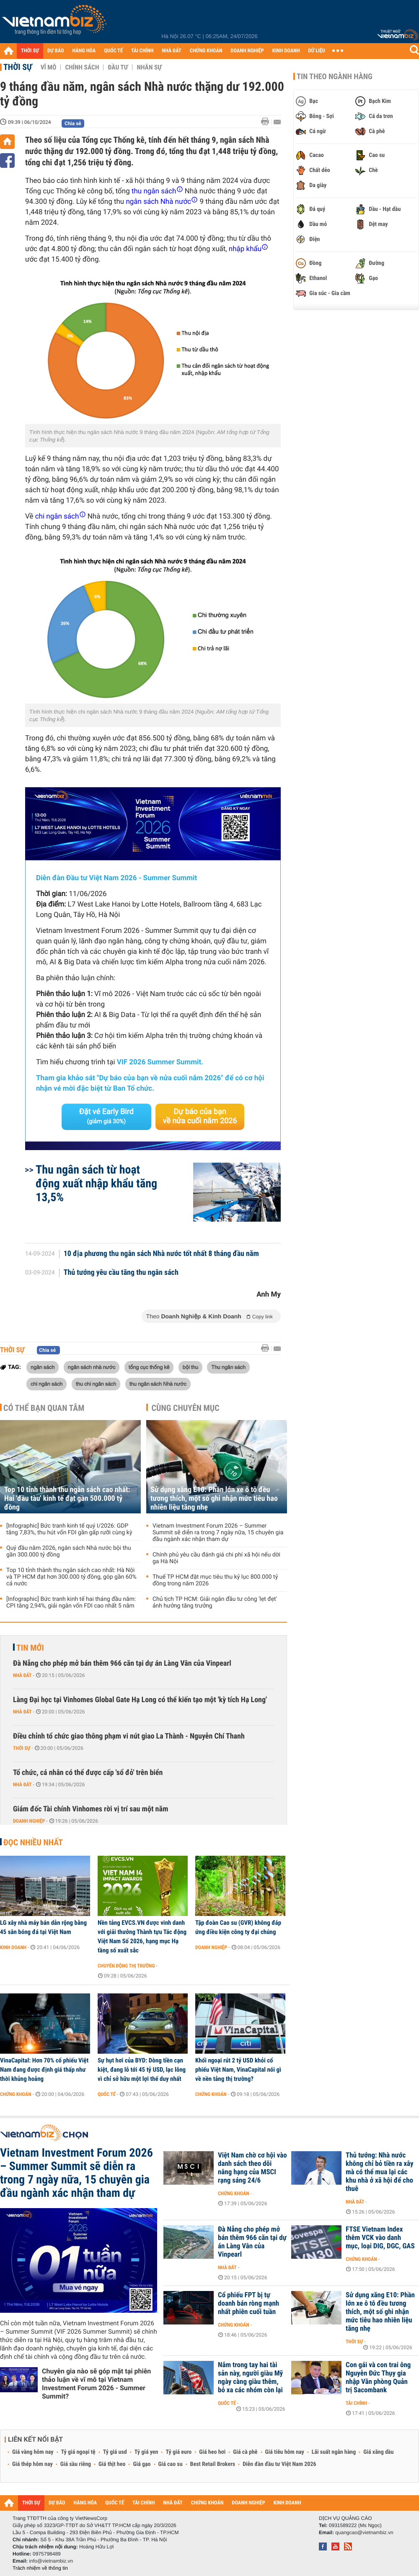 This screenshot has height=2576, width=419. I want to click on Nhân sự, so click(149, 67).